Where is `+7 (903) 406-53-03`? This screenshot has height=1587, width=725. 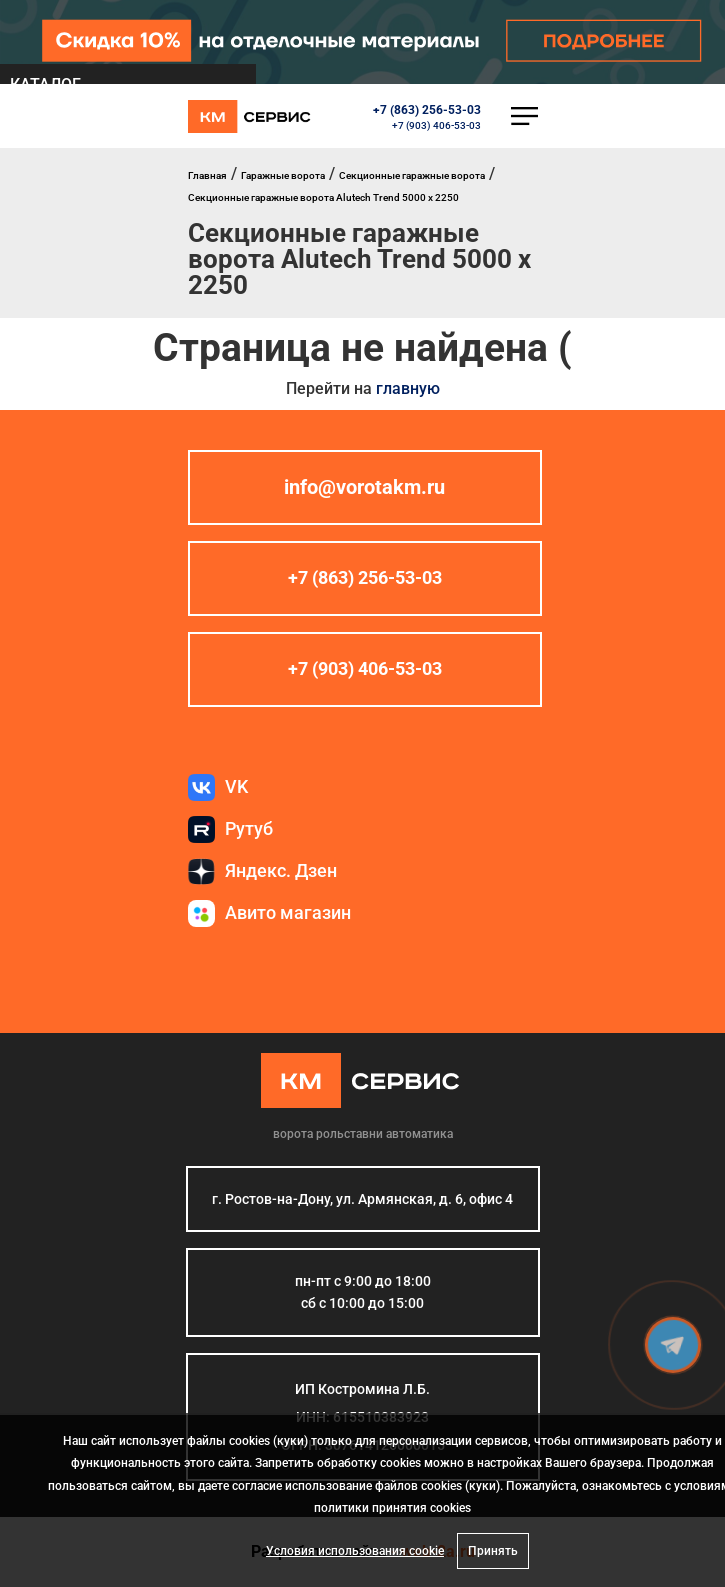
+7 (903) 406-53-03 is located at coordinates (436, 125).